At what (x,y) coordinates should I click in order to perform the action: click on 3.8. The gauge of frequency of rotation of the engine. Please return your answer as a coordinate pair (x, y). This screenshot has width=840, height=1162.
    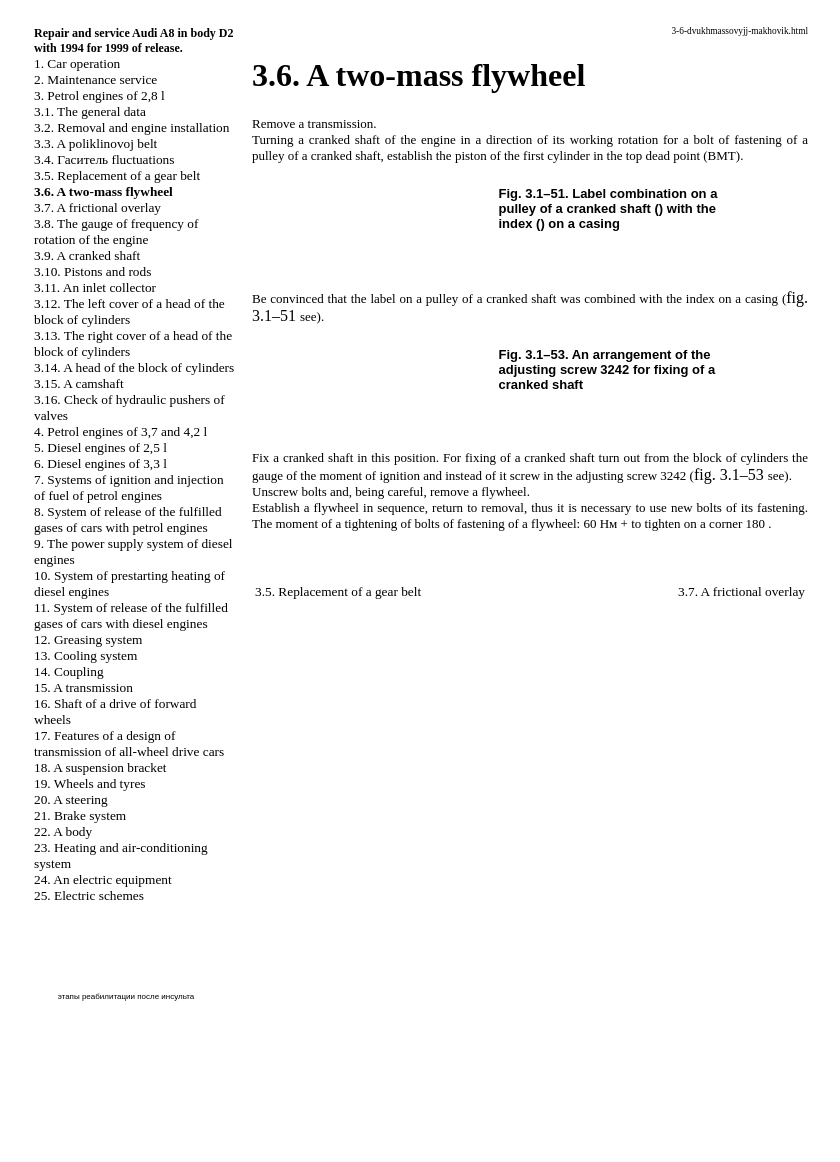
    Looking at the image, I should click on (116, 231).